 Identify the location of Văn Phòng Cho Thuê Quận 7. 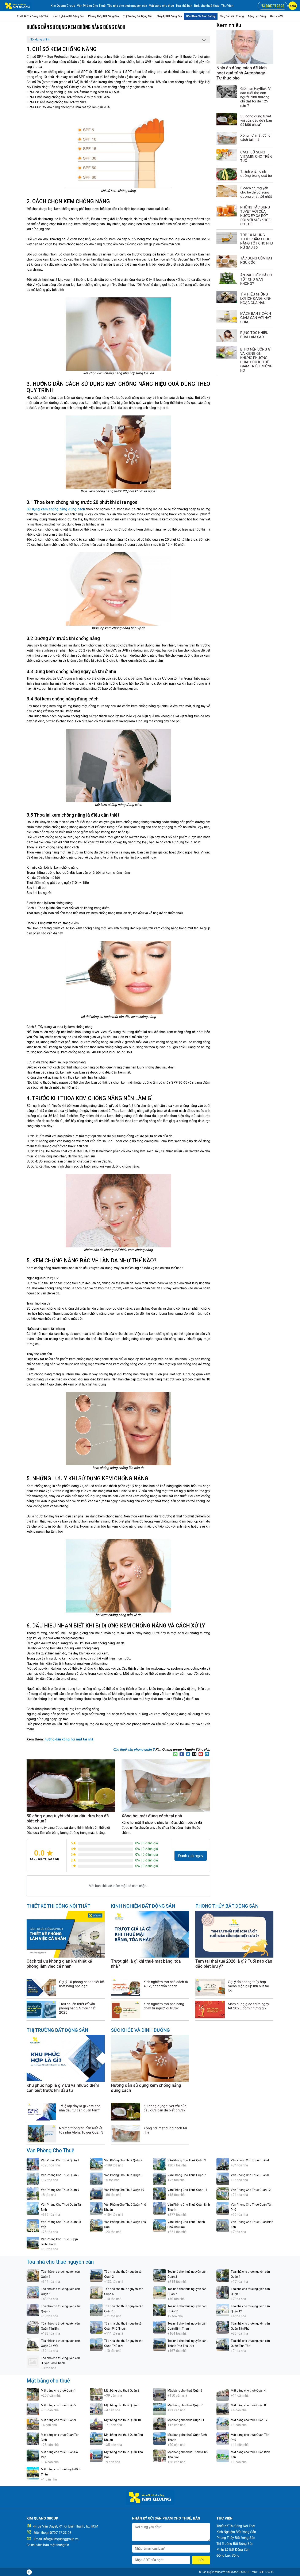
(187, 2175).